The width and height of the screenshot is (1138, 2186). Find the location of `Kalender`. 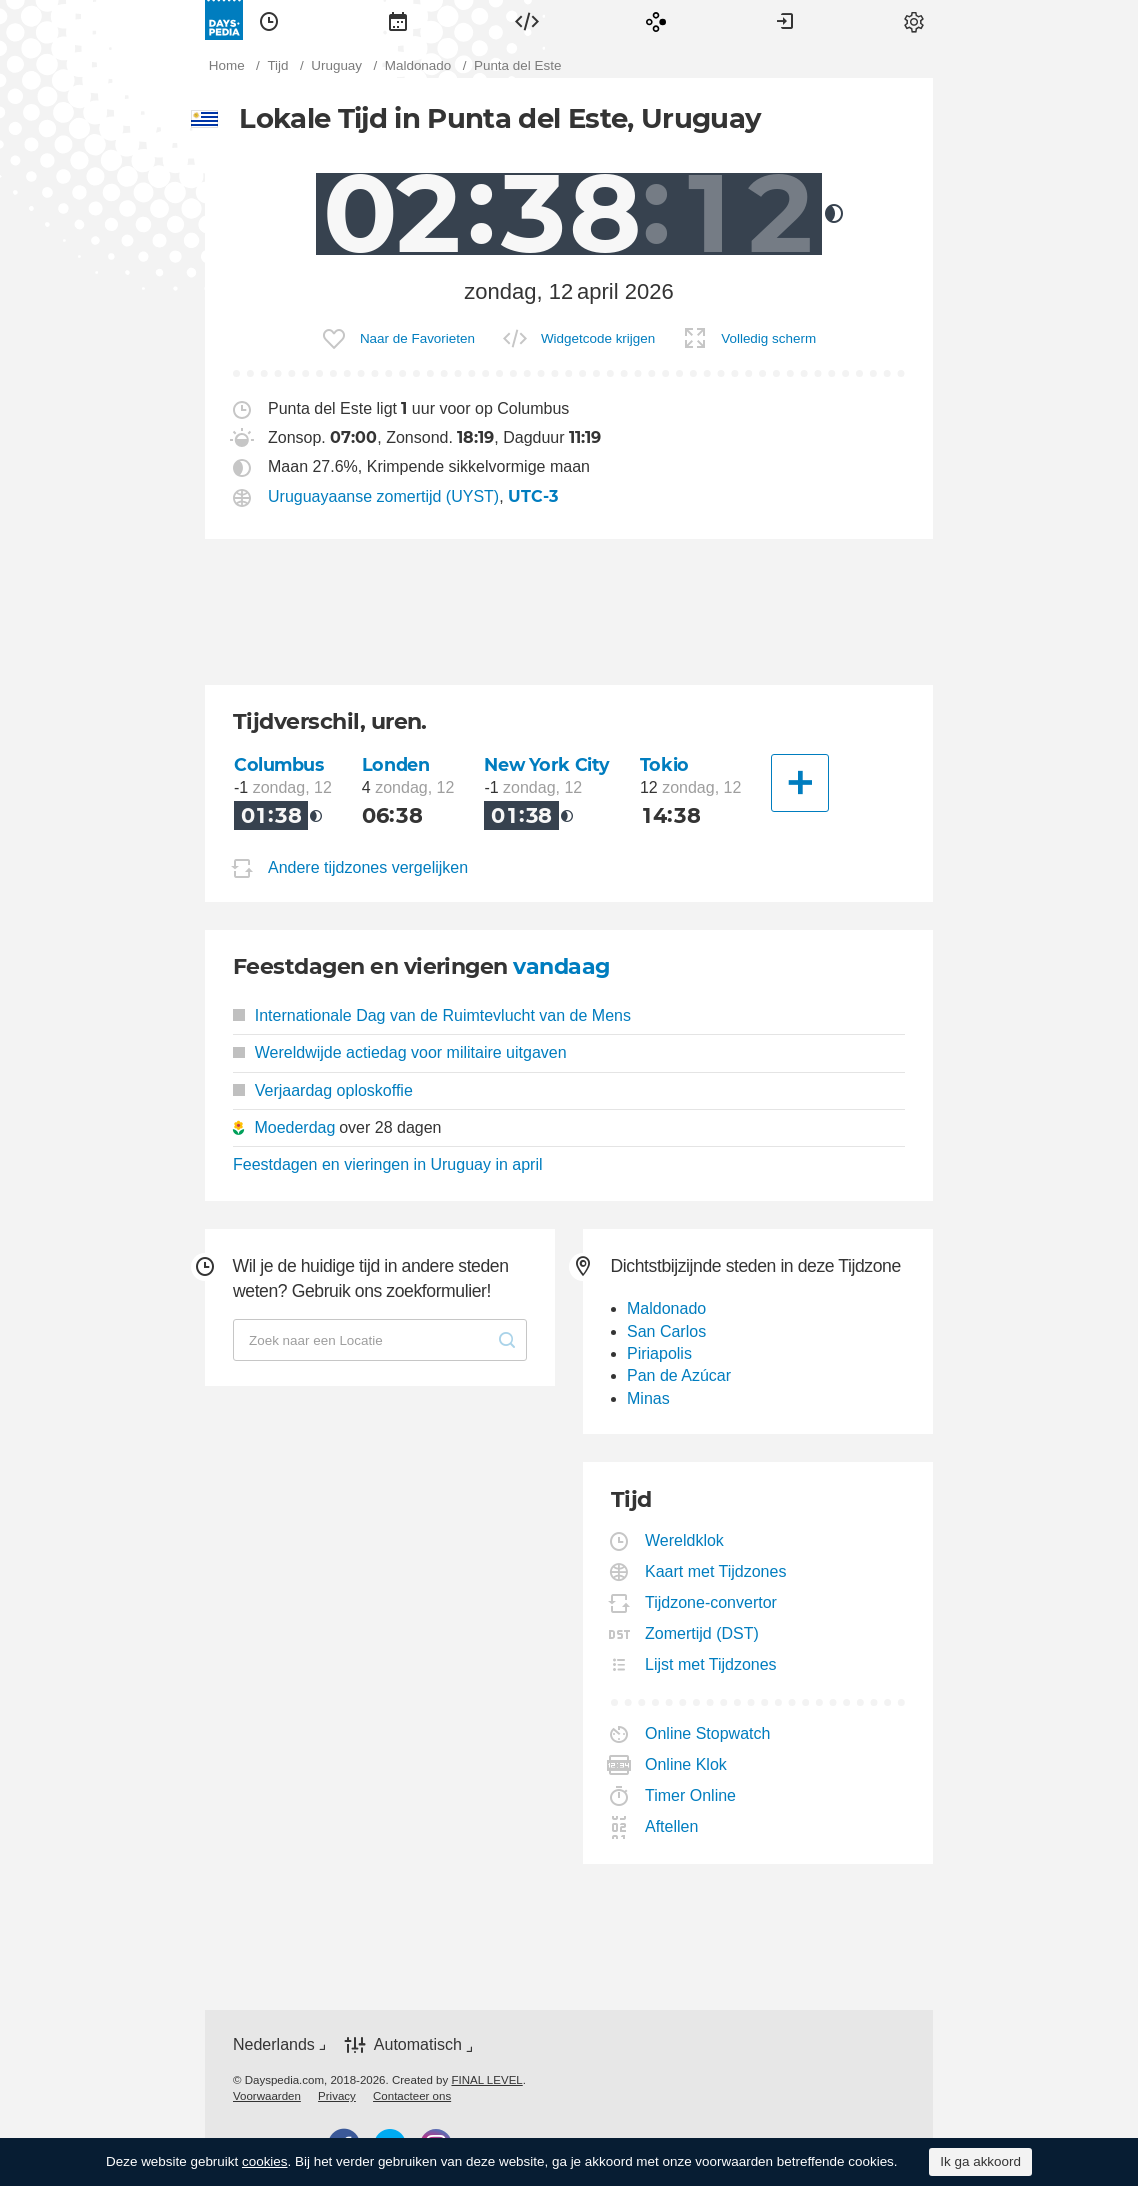

Kalender is located at coordinates (398, 20).